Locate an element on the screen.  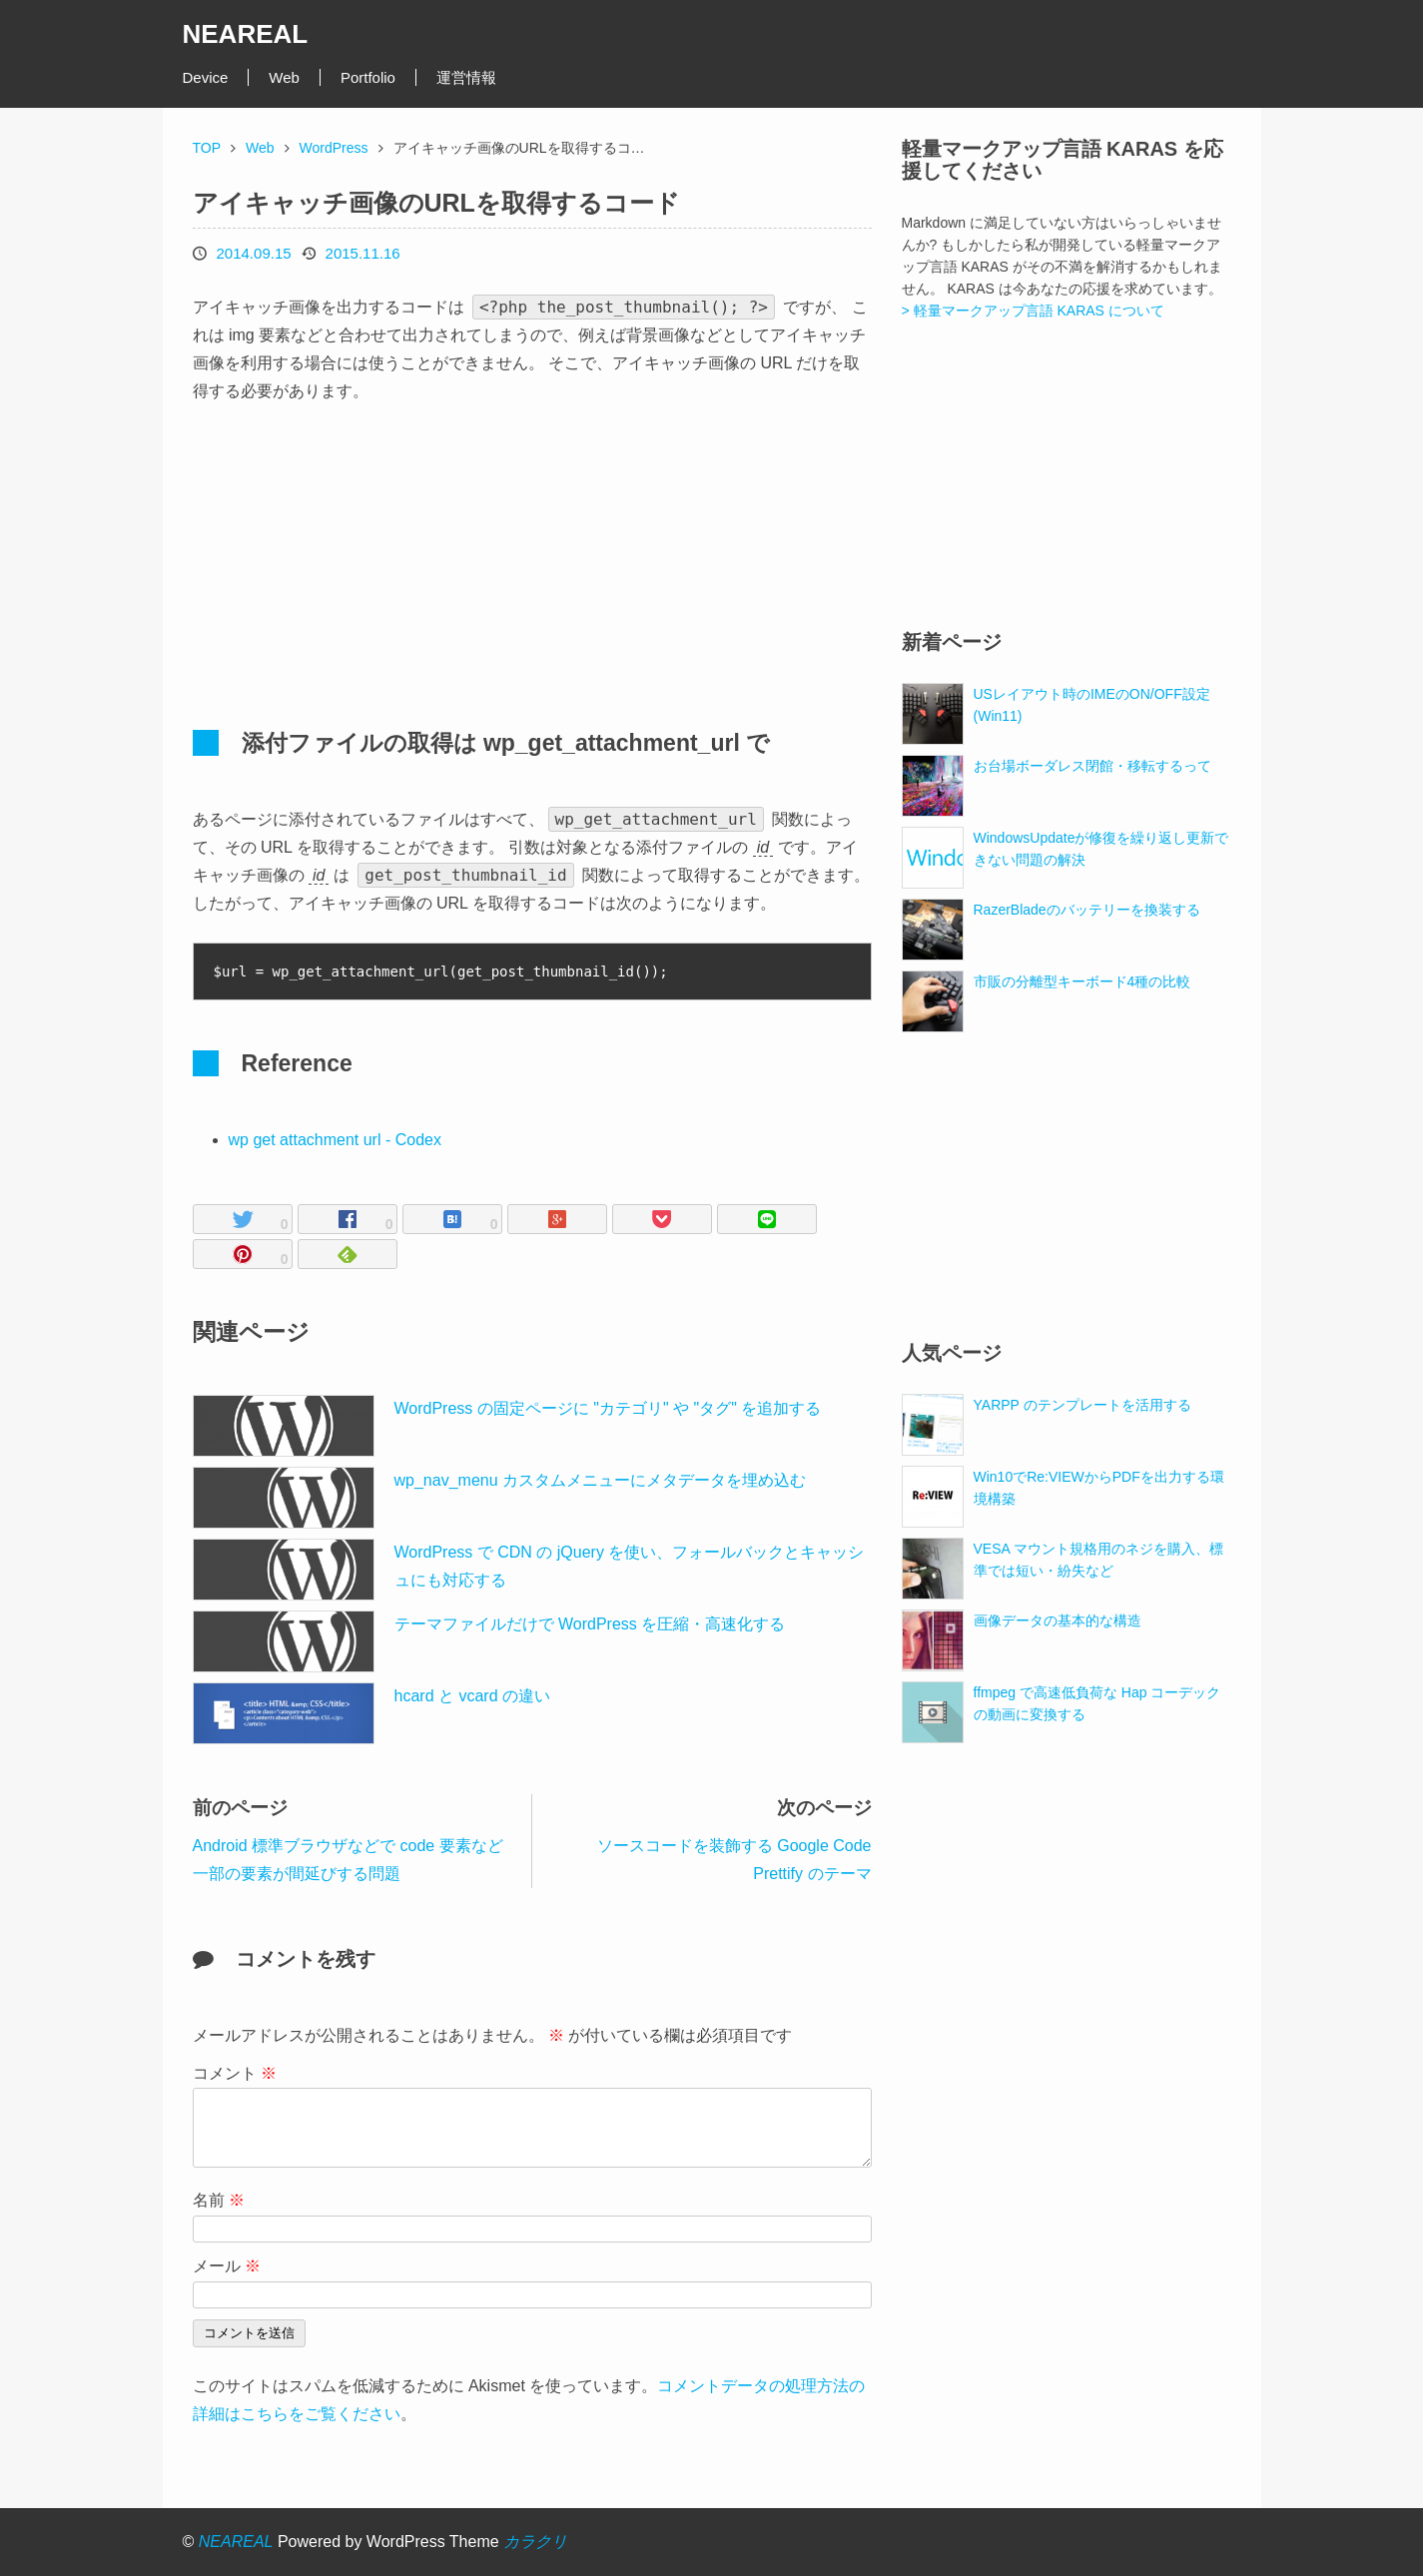
メール is located at coordinates (227, 2265).